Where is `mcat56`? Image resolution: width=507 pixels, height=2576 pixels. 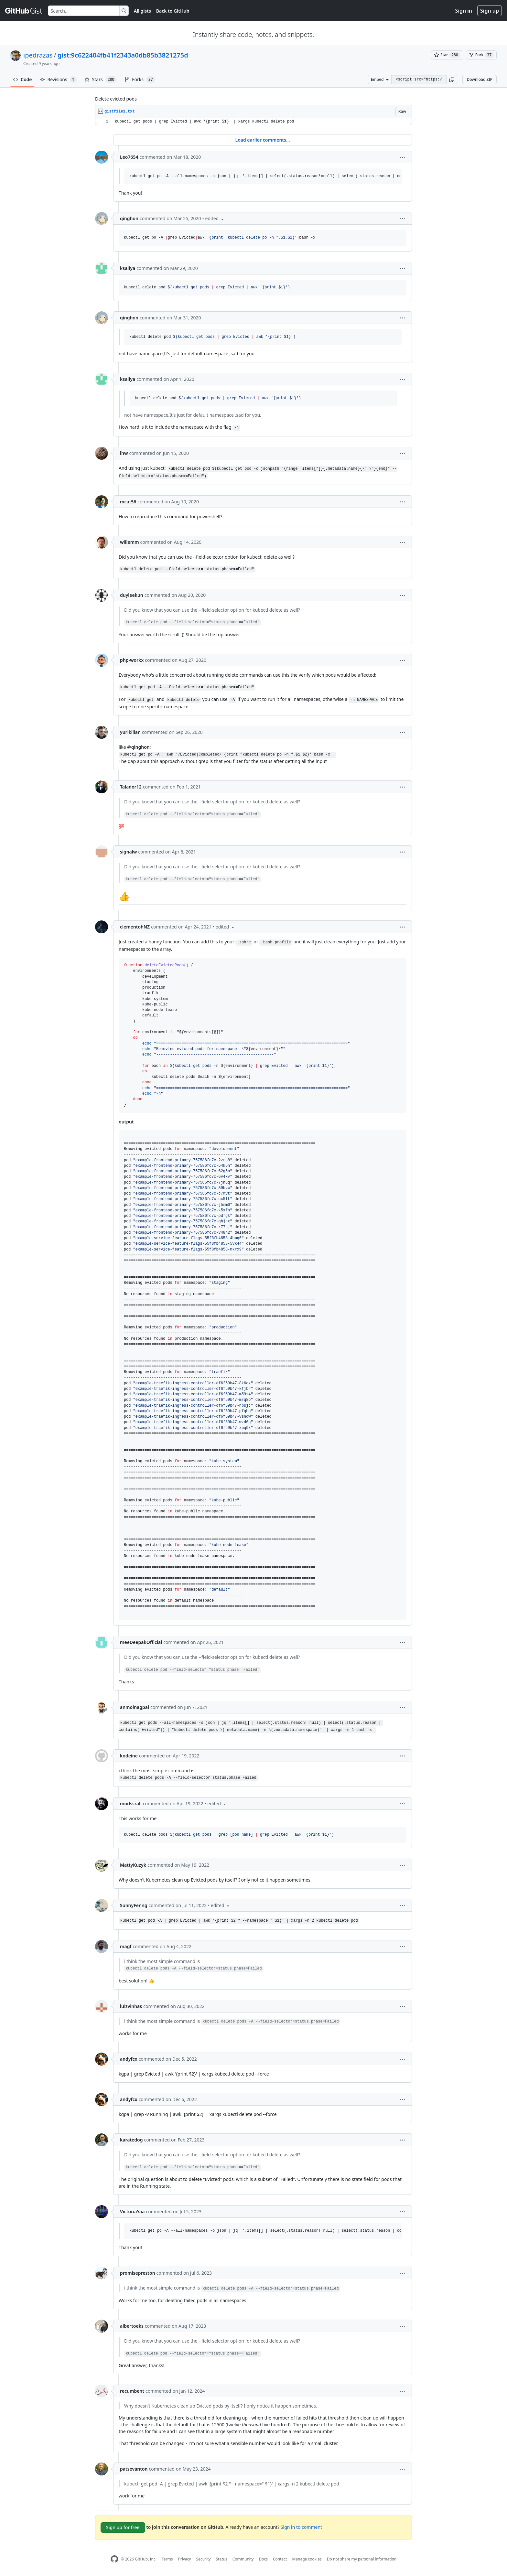 mcat56 is located at coordinates (128, 502).